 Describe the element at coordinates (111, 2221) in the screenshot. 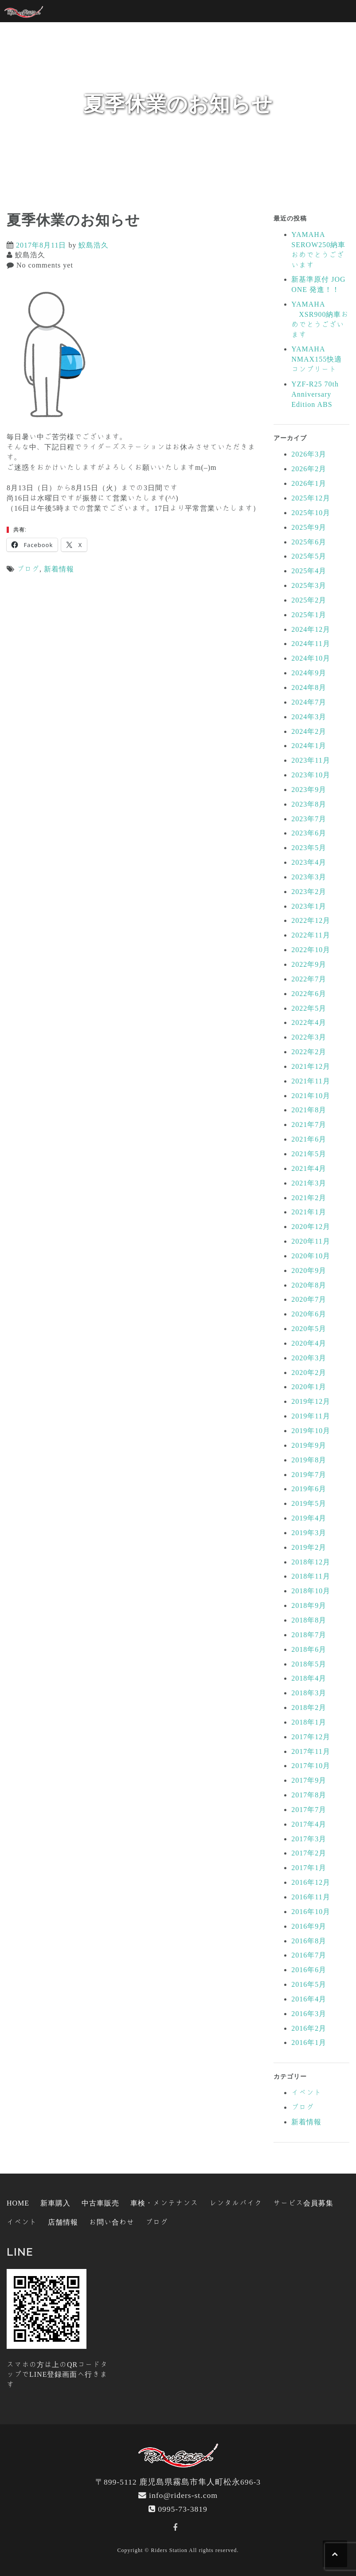

I see `お問い合わせ` at that location.